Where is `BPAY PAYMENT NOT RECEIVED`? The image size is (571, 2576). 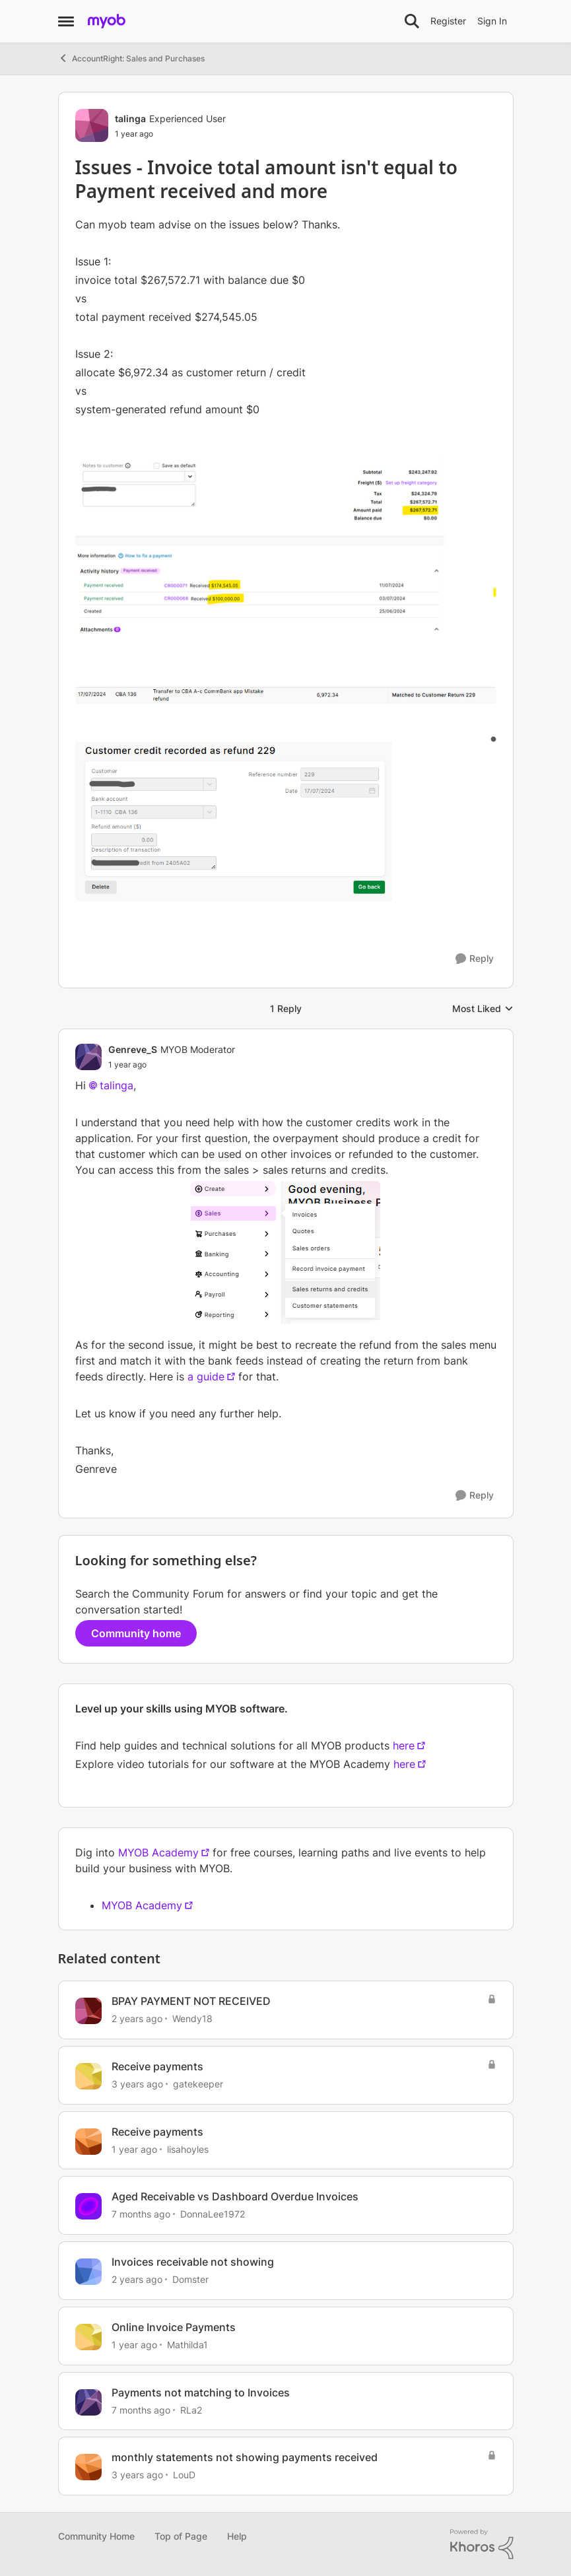
BPAY PAYMENT NOT RECEIVED is located at coordinates (191, 2001).